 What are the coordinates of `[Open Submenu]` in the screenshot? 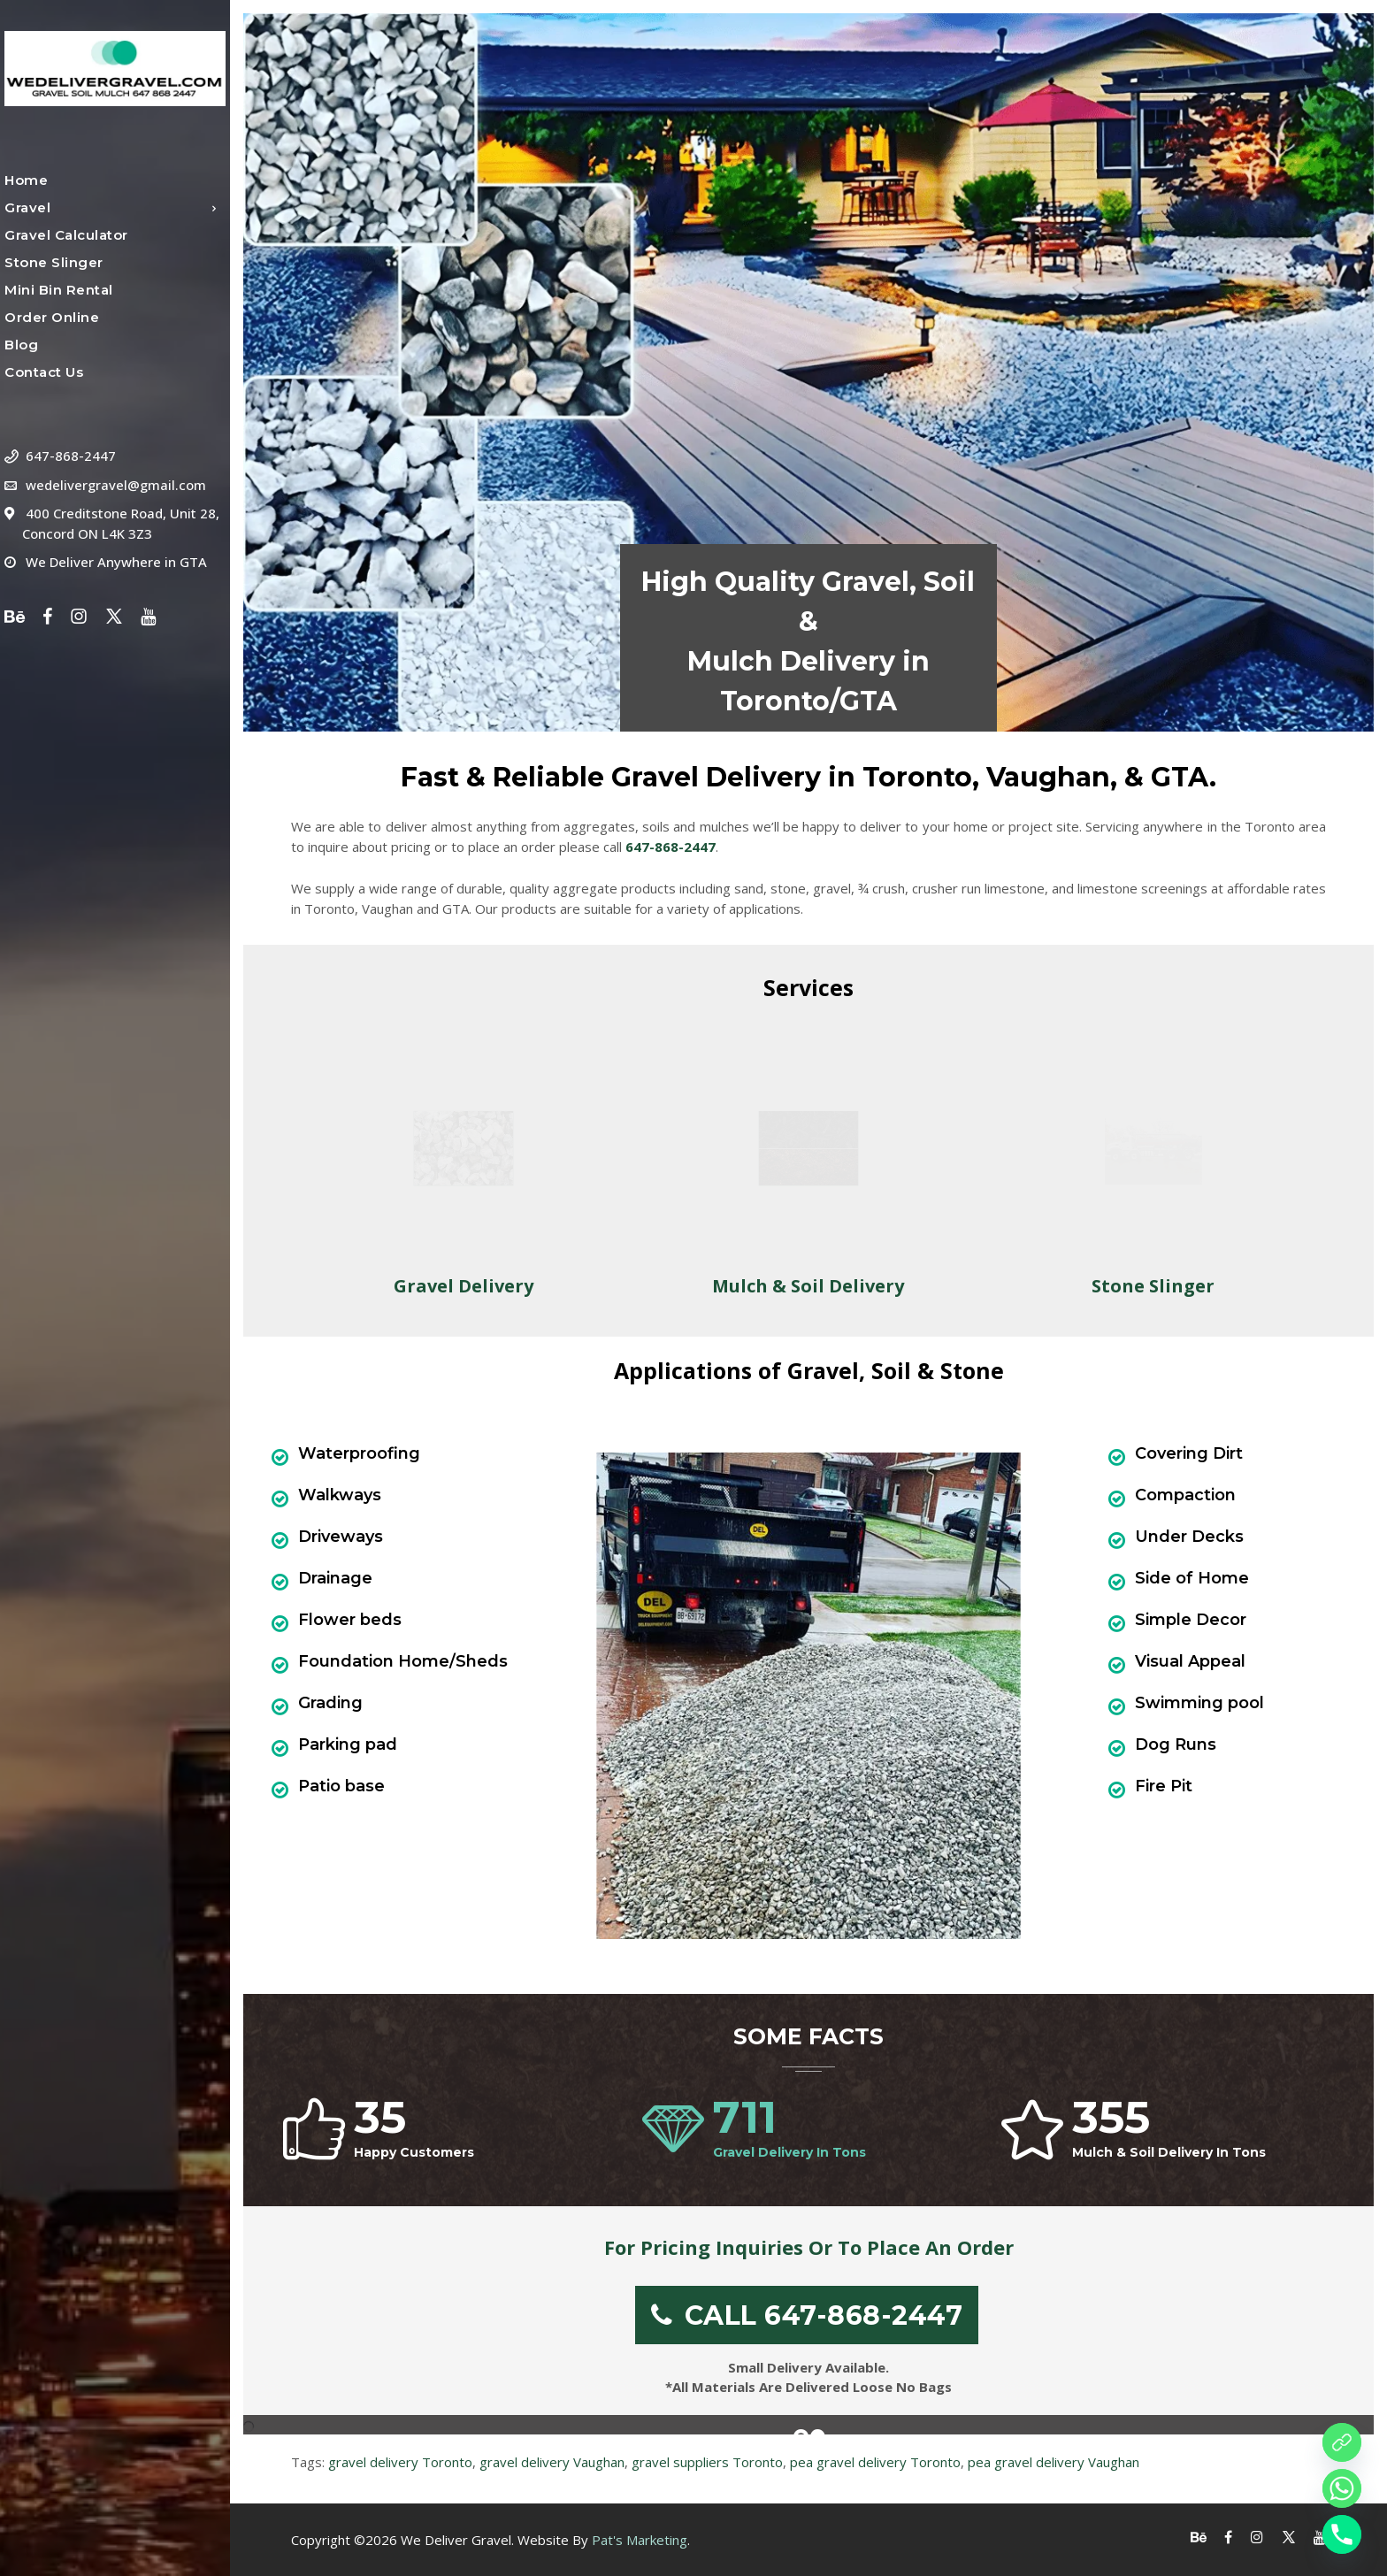 It's located at (214, 207).